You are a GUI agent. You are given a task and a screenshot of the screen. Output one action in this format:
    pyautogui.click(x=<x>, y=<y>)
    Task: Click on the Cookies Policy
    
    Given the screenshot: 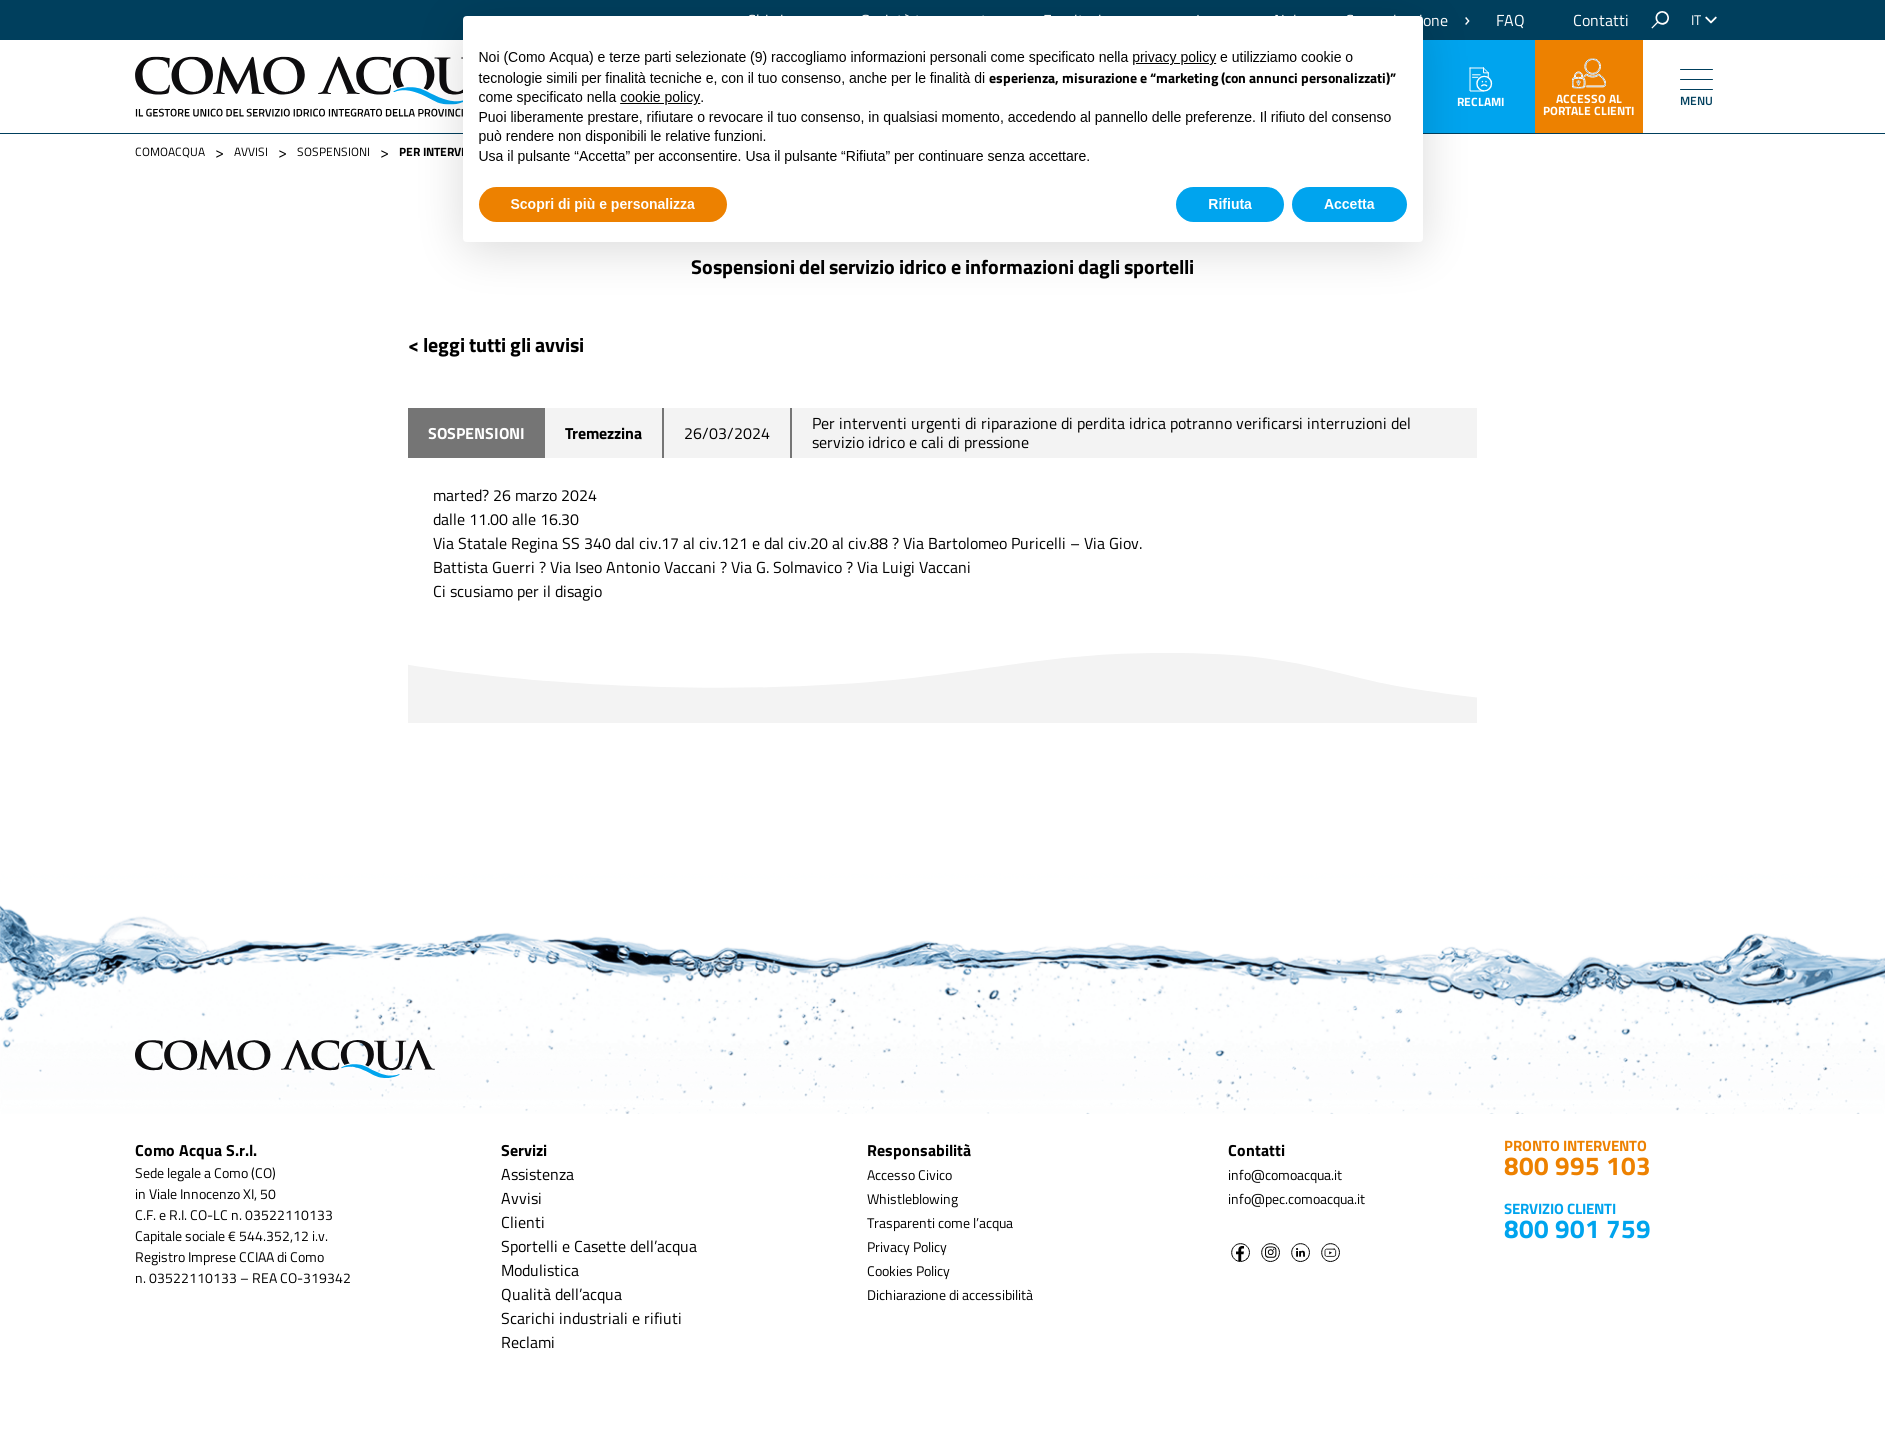 What is the action you would take?
    pyautogui.click(x=908, y=1270)
    